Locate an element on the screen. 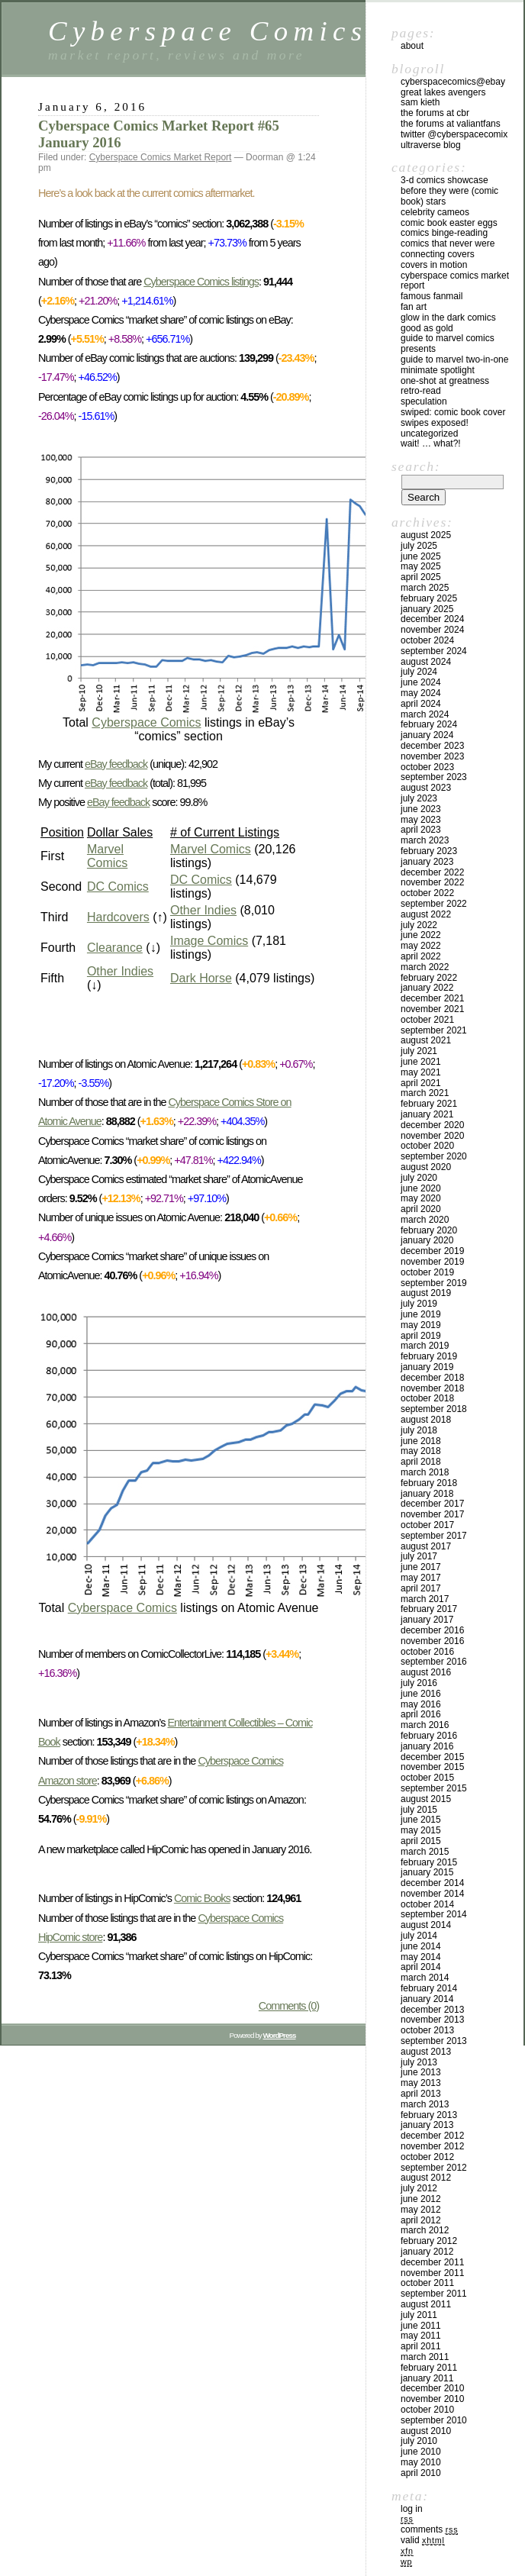 This screenshot has height=2576, width=525. Search: is located at coordinates (415, 466).